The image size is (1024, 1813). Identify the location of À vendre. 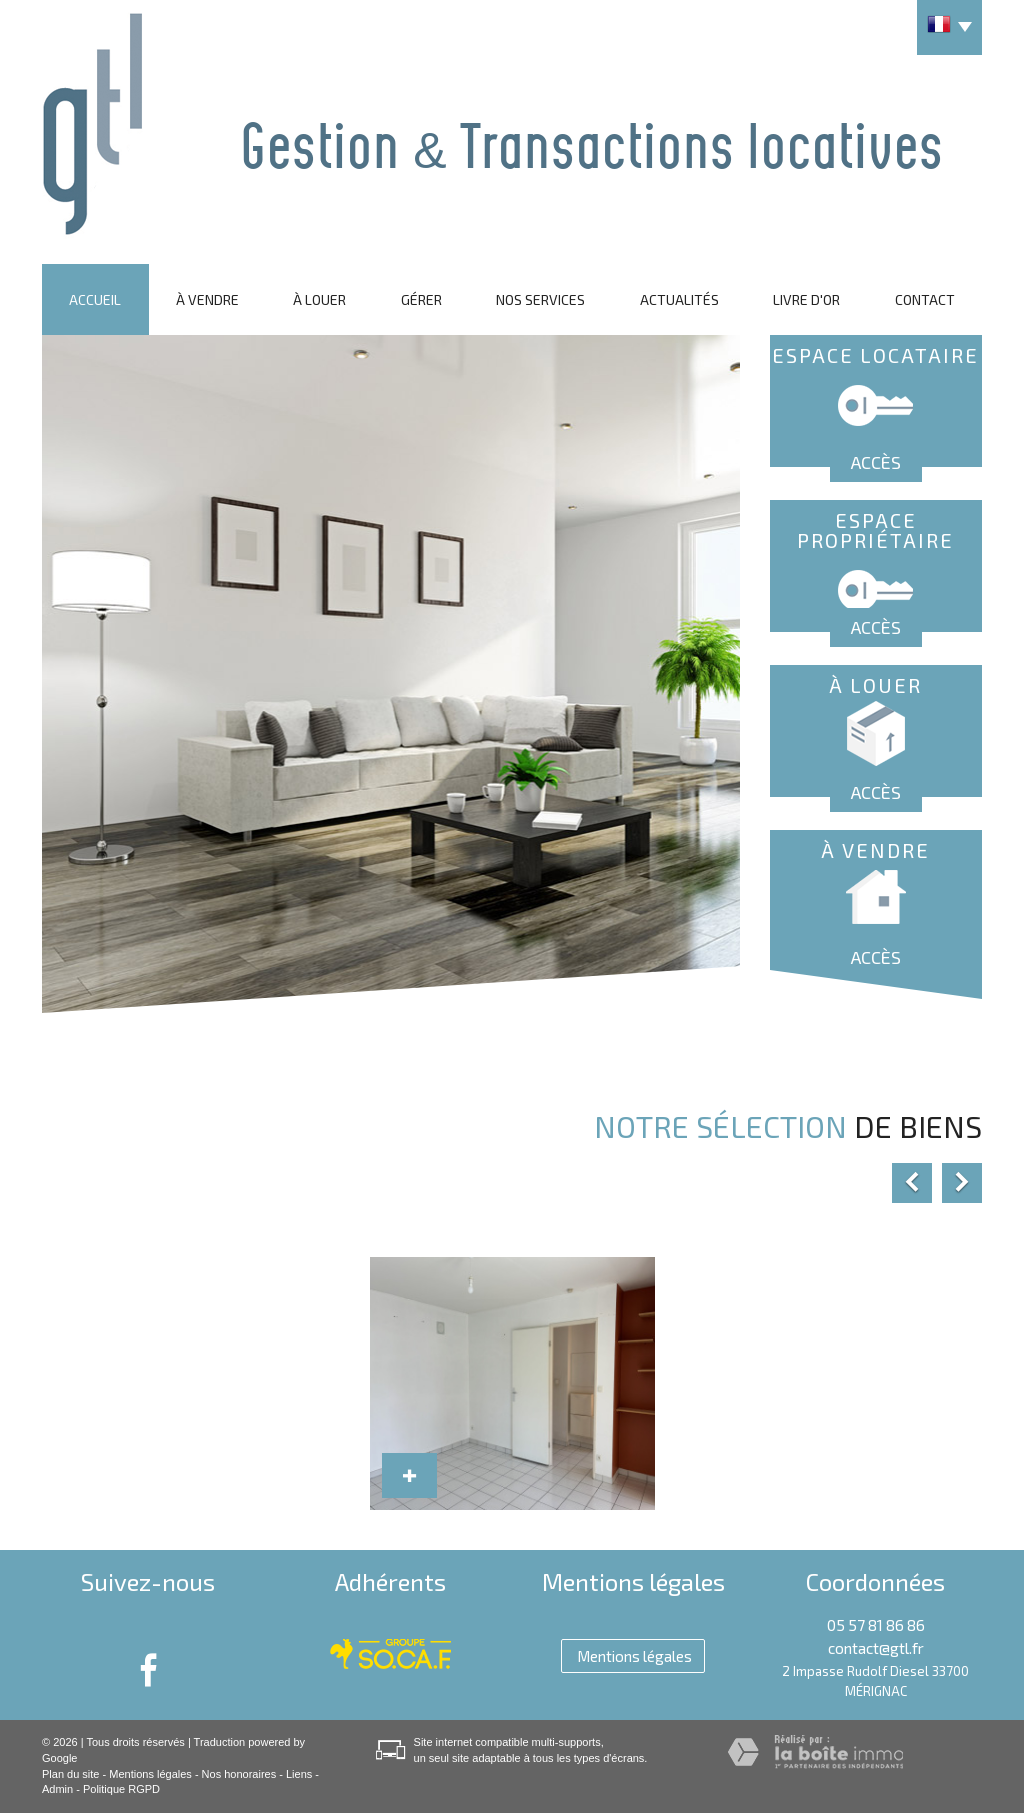
(207, 299).